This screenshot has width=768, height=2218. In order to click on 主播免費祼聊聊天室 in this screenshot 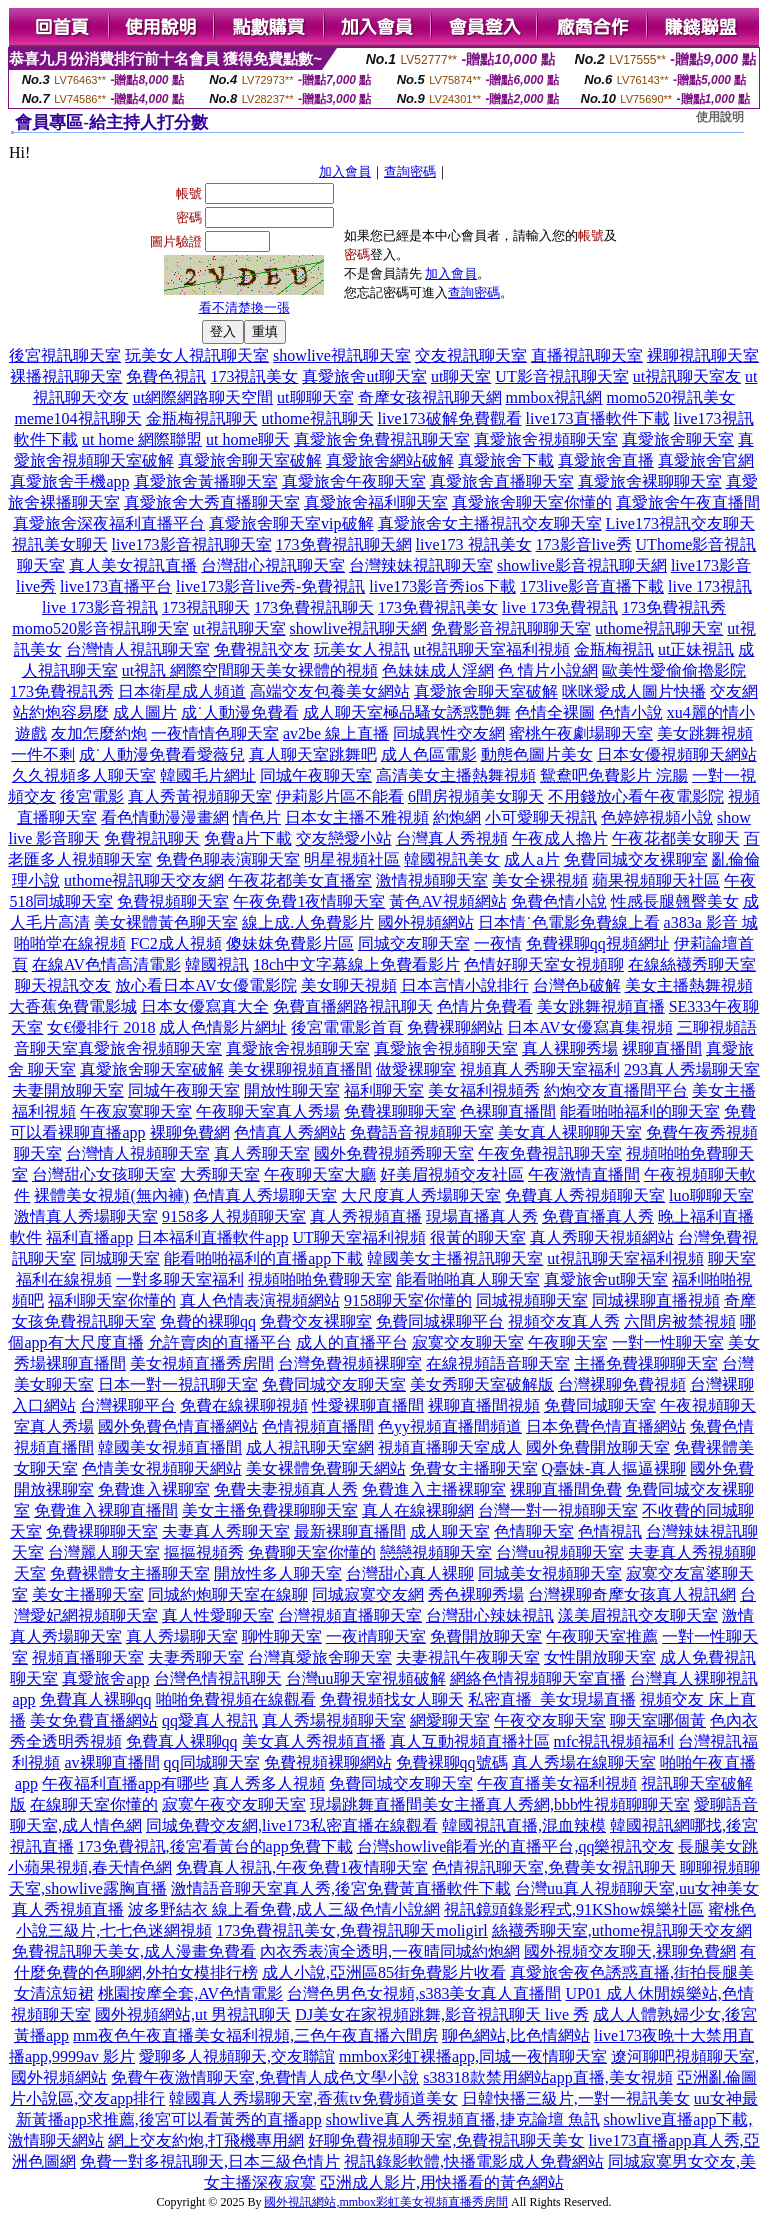, I will do `click(646, 1363)`.